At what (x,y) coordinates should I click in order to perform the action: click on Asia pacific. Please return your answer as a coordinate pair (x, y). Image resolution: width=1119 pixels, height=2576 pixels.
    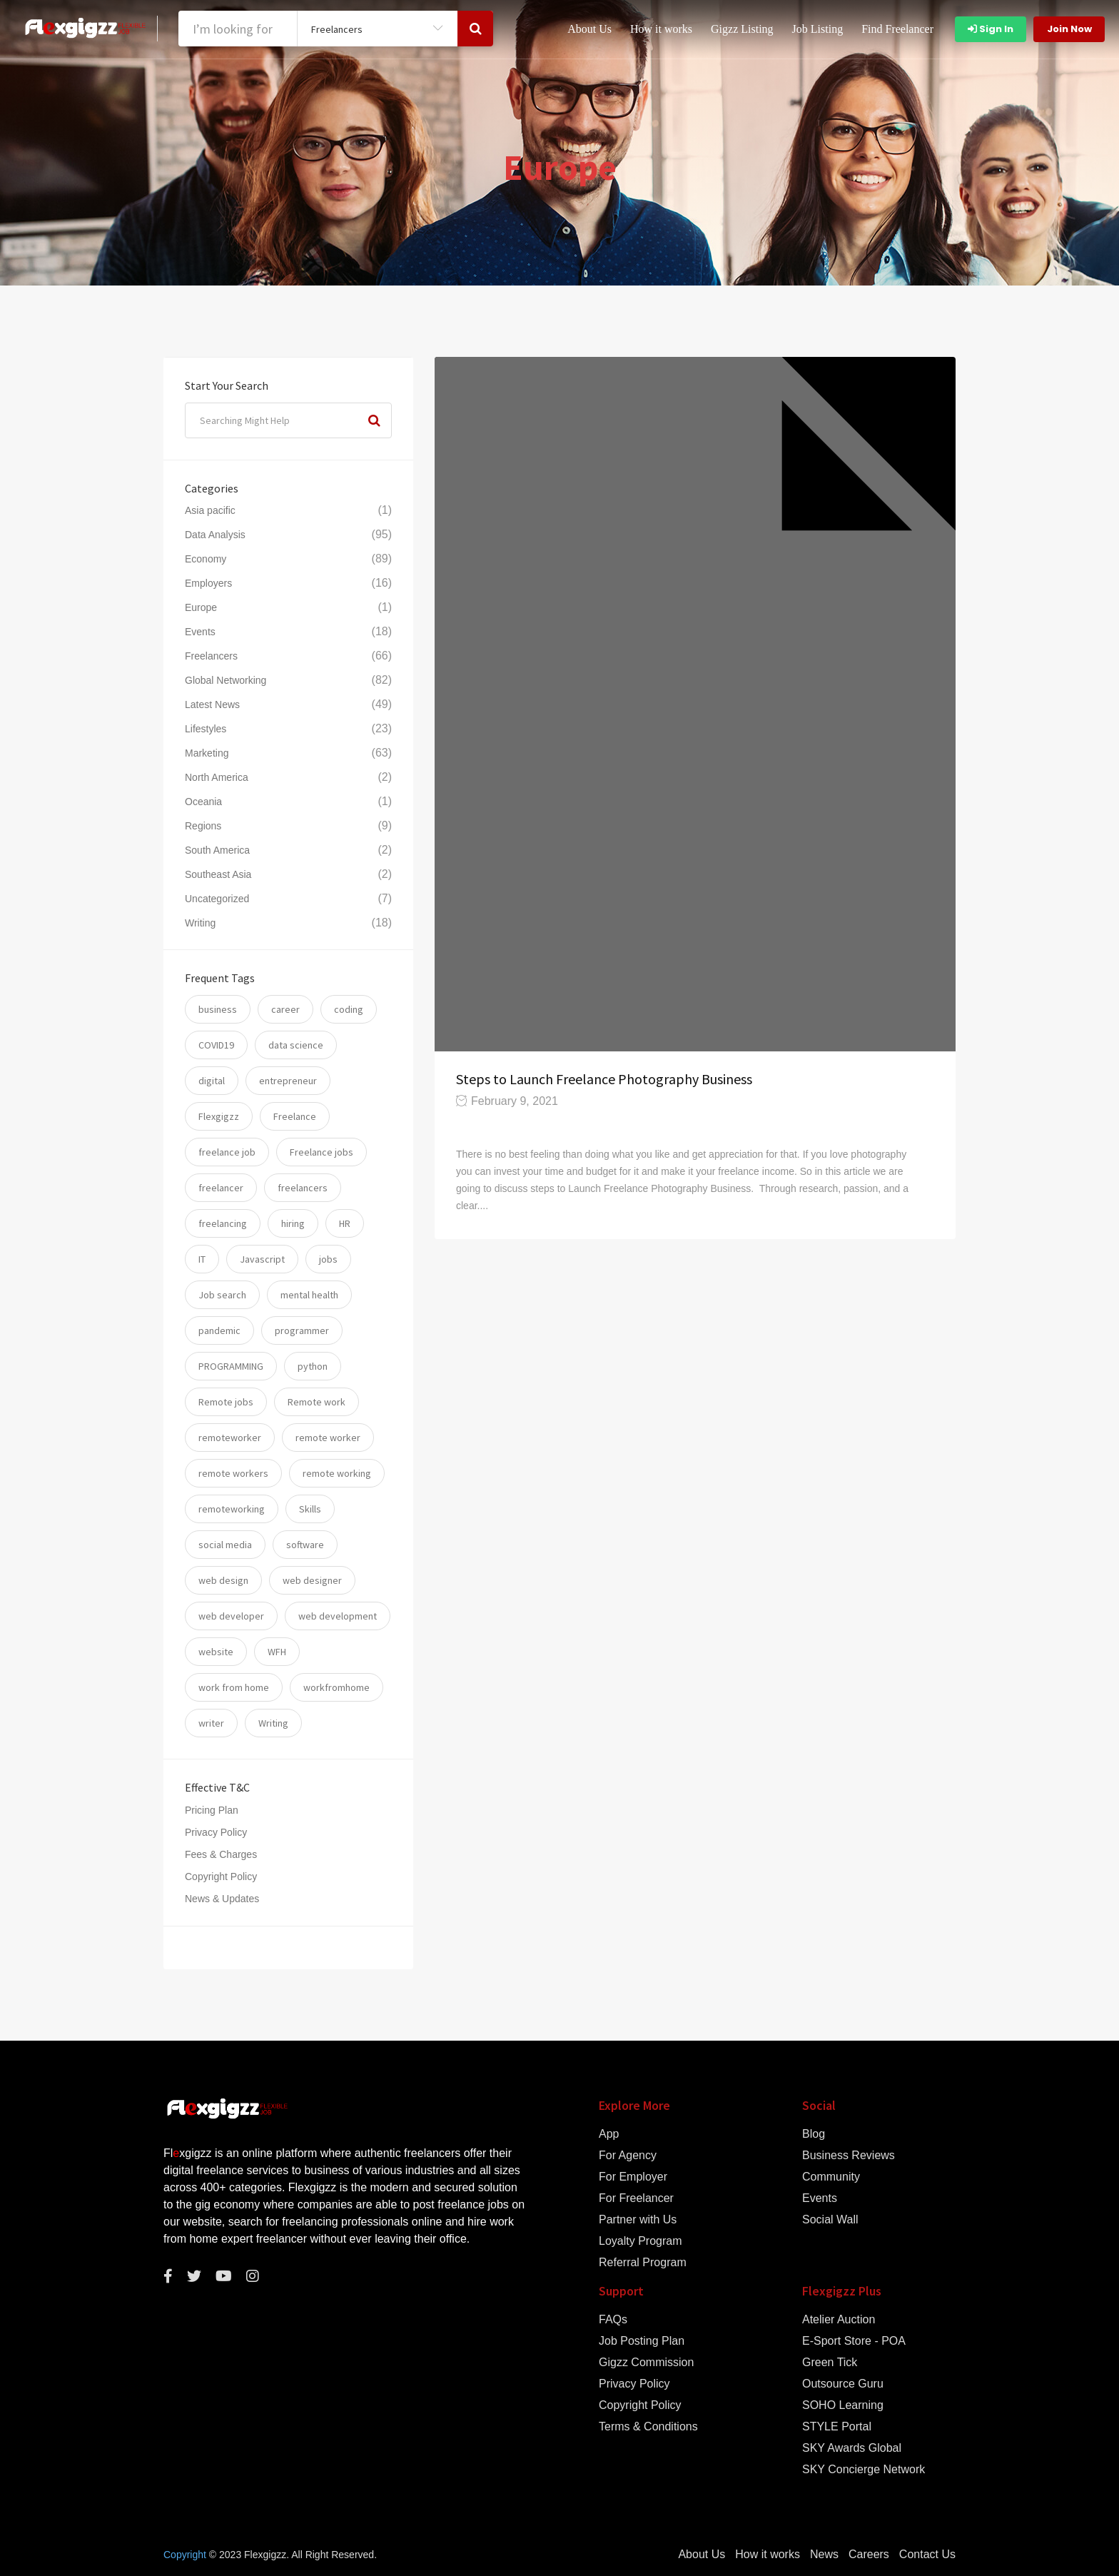
    Looking at the image, I should click on (210, 510).